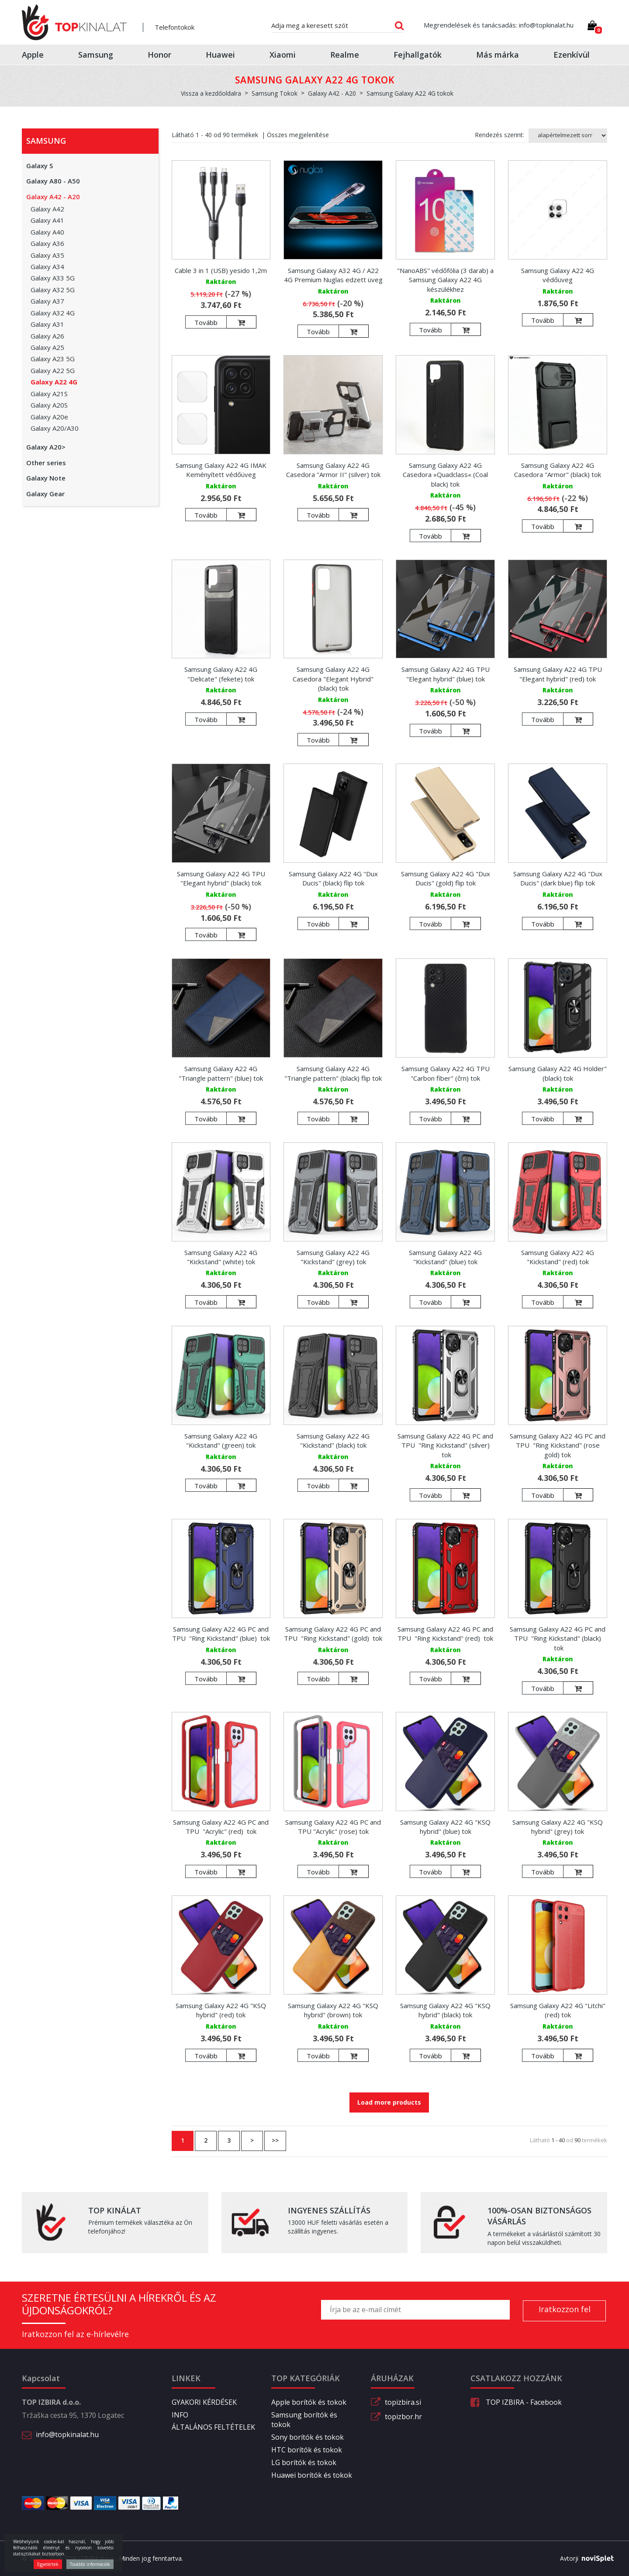 The image size is (629, 2576). Describe the element at coordinates (46, 447) in the screenshot. I see `Galaxy A20>` at that location.